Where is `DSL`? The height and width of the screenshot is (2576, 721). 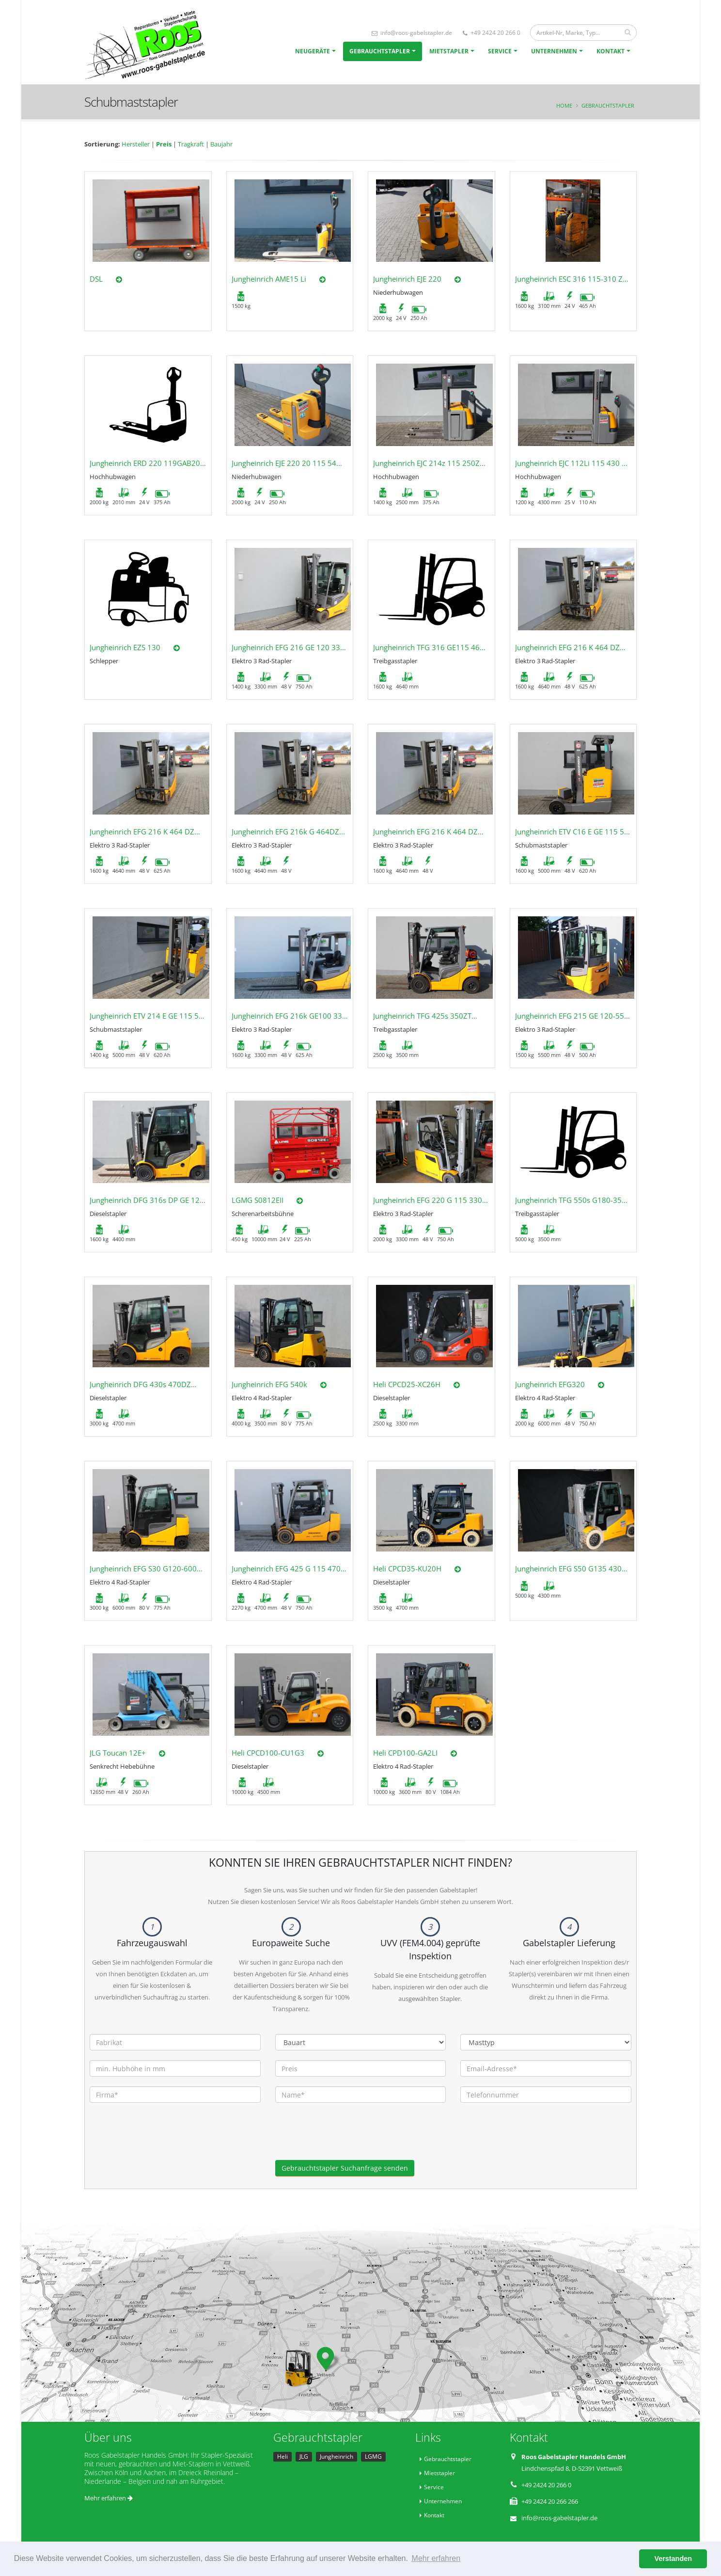 DSL is located at coordinates (96, 279).